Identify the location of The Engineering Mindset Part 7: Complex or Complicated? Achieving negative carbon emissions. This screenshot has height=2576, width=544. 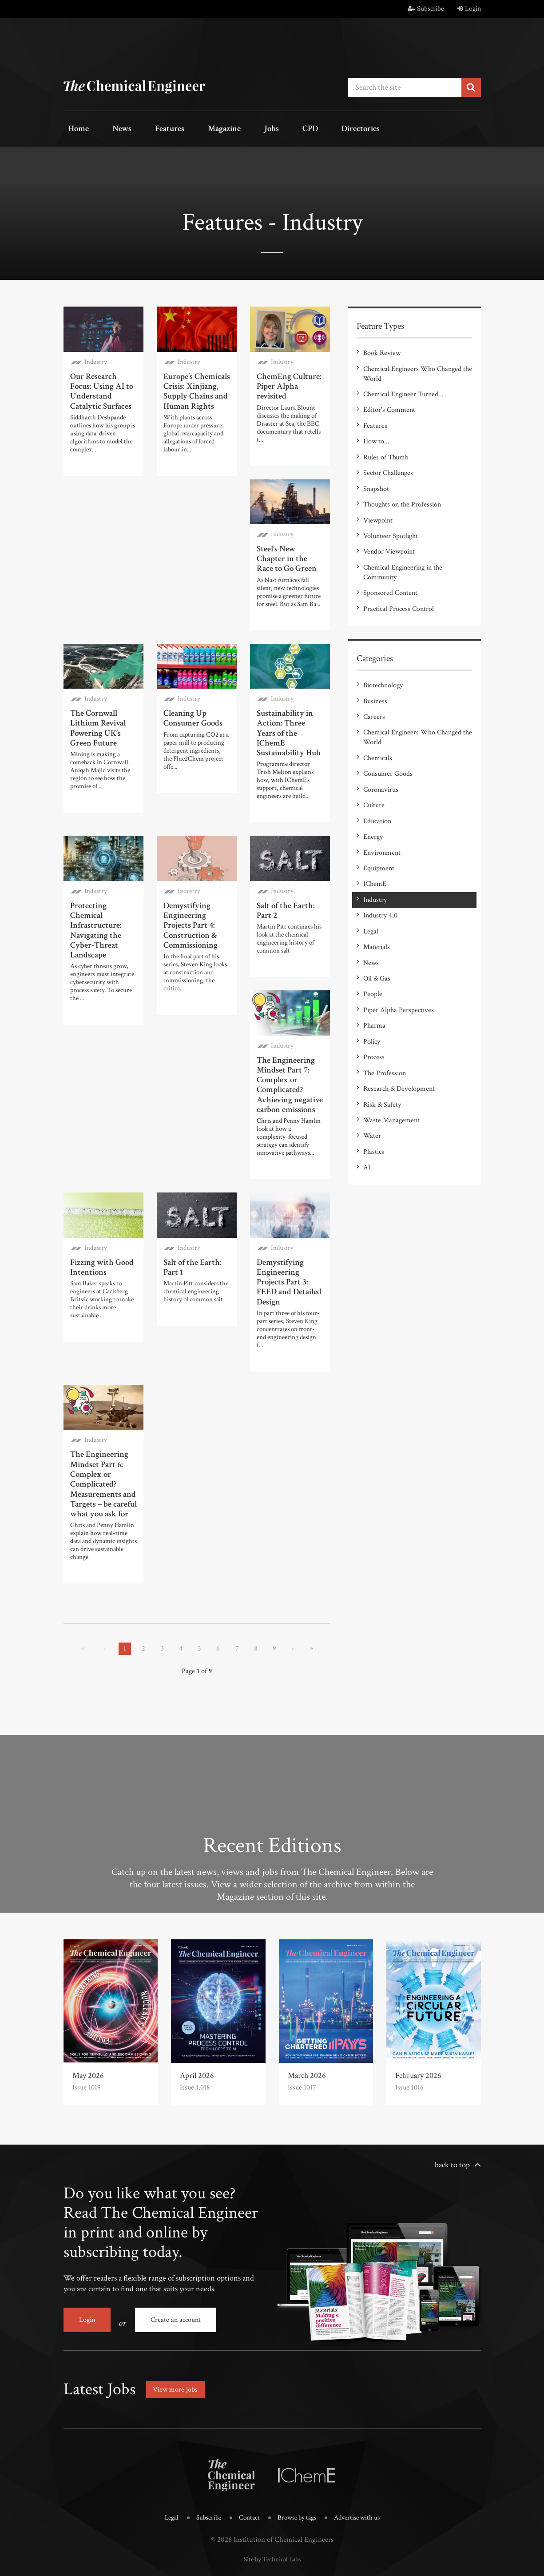
(288, 1056).